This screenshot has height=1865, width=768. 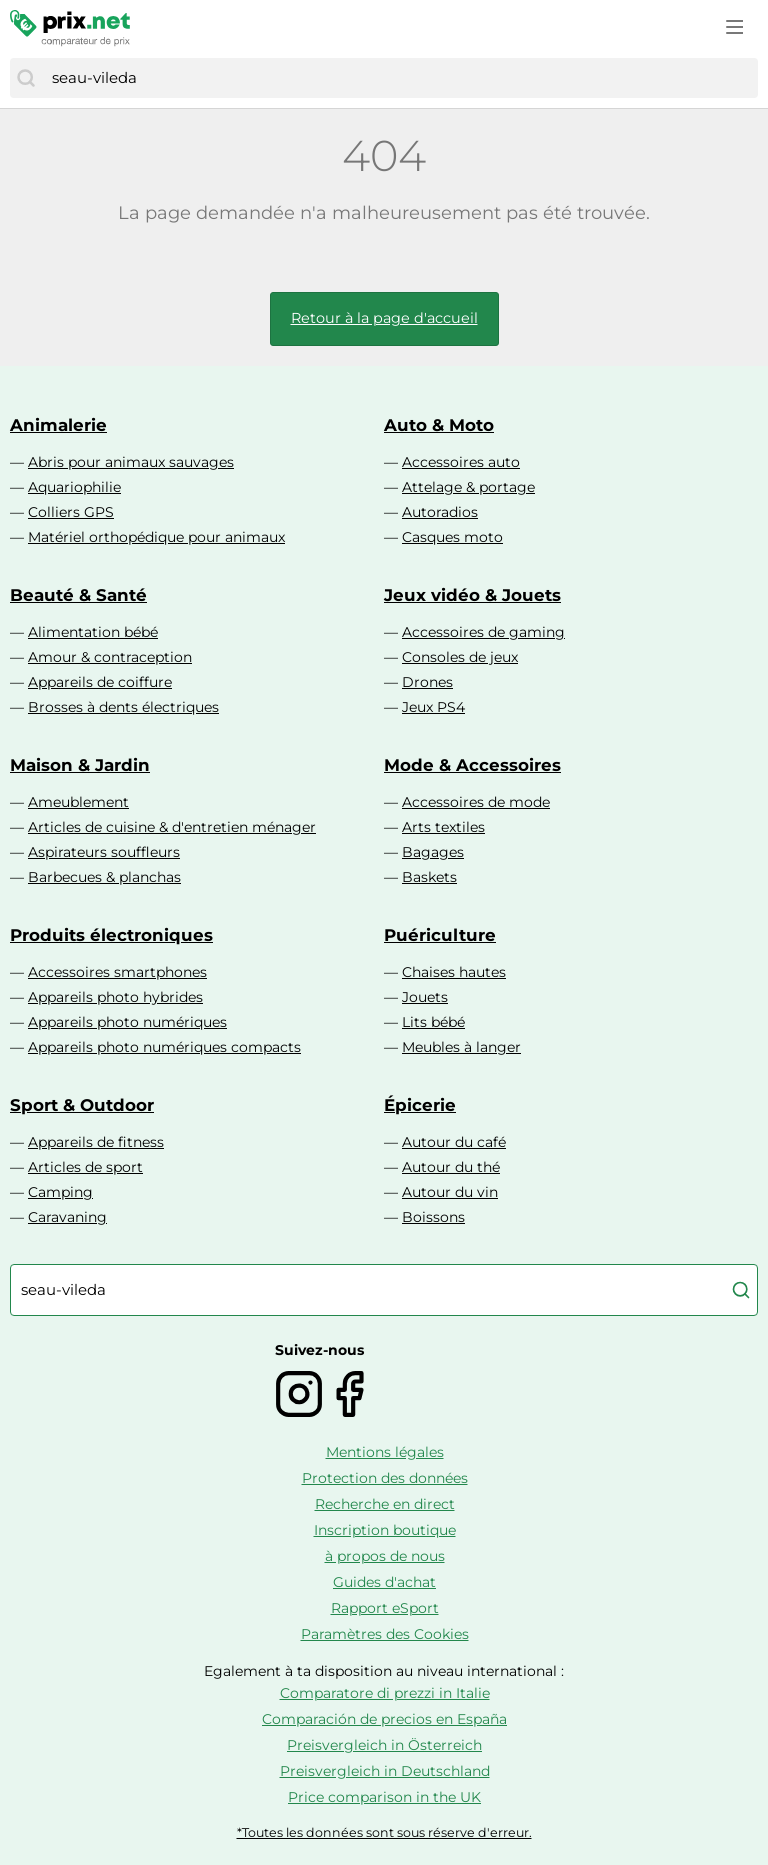 I want to click on Attelage & portage, so click(x=468, y=487).